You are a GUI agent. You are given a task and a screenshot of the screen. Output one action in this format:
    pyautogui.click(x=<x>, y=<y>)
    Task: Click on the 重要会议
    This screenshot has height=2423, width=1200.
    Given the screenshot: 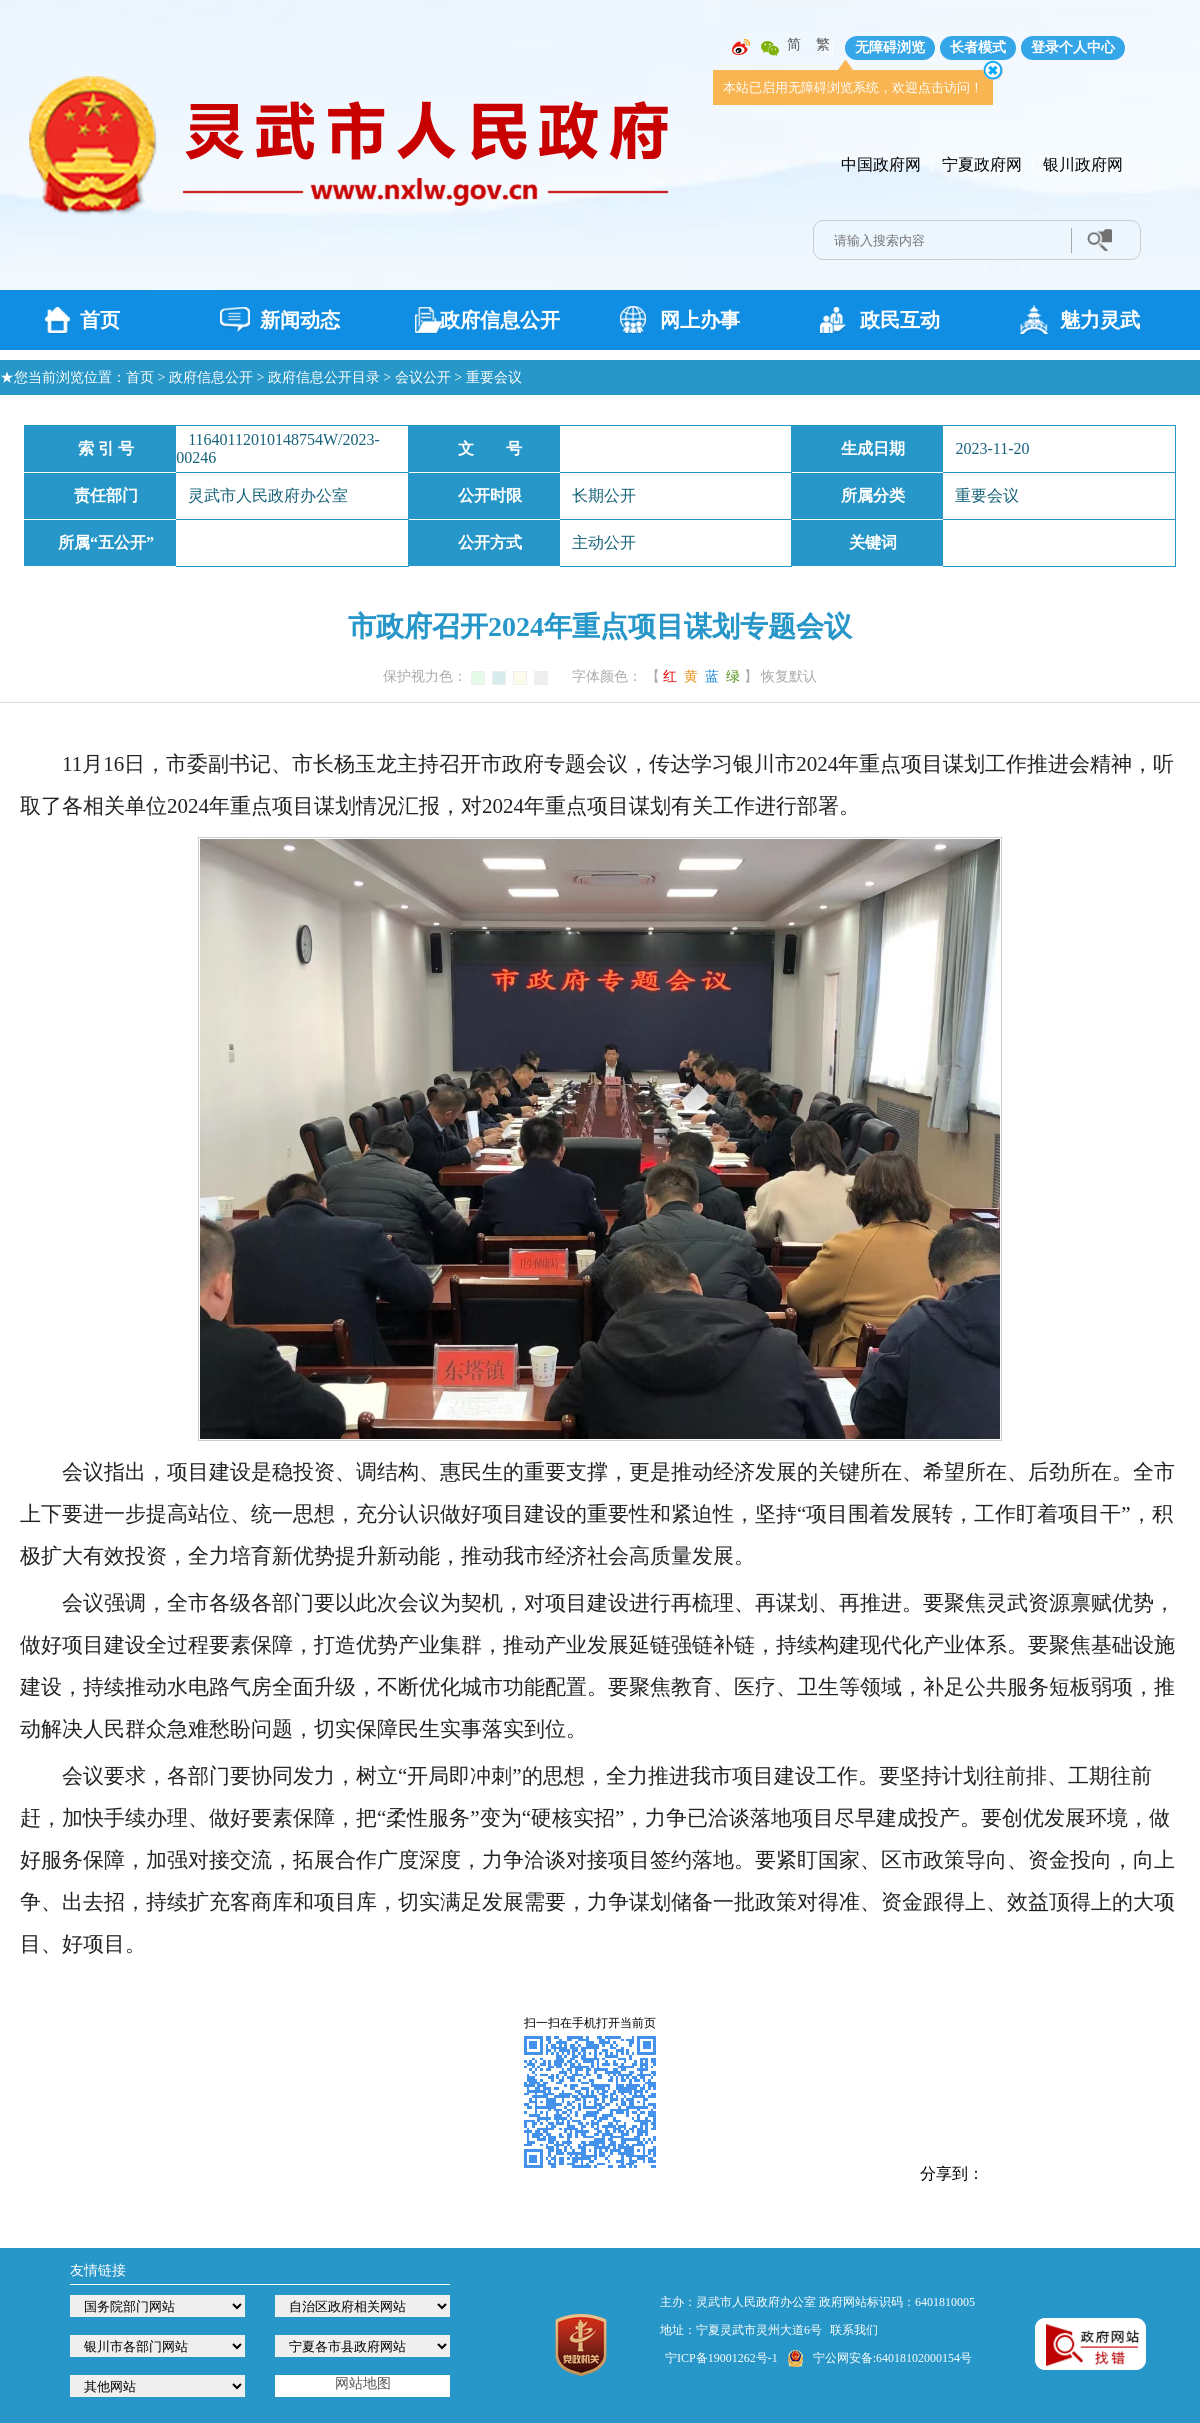 What is the action you would take?
    pyautogui.click(x=494, y=377)
    